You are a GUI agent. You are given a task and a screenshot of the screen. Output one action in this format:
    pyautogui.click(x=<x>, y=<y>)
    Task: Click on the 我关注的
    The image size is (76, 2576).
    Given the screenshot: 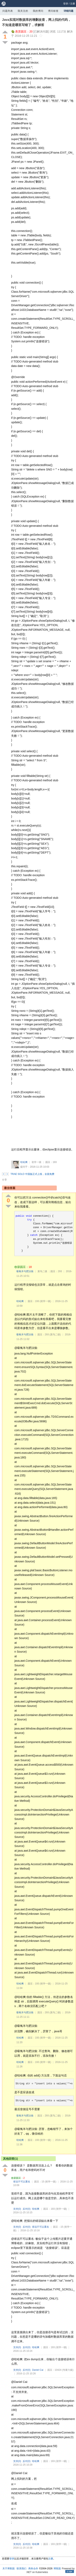 What is the action you would take?
    pyautogui.click(x=23, y=10)
    